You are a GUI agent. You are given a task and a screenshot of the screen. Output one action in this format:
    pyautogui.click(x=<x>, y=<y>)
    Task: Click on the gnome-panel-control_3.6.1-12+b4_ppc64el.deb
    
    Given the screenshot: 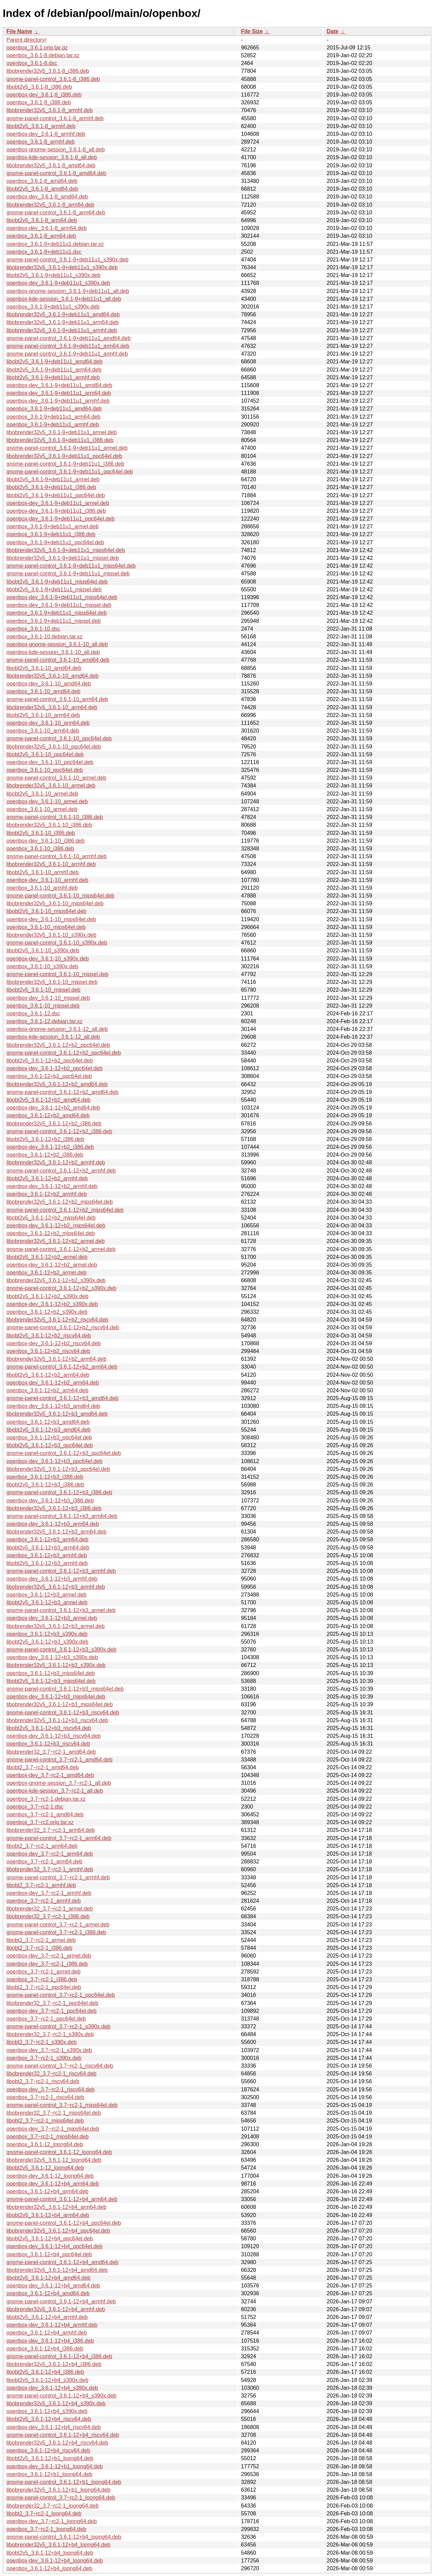 What is the action you would take?
    pyautogui.click(x=63, y=2223)
    